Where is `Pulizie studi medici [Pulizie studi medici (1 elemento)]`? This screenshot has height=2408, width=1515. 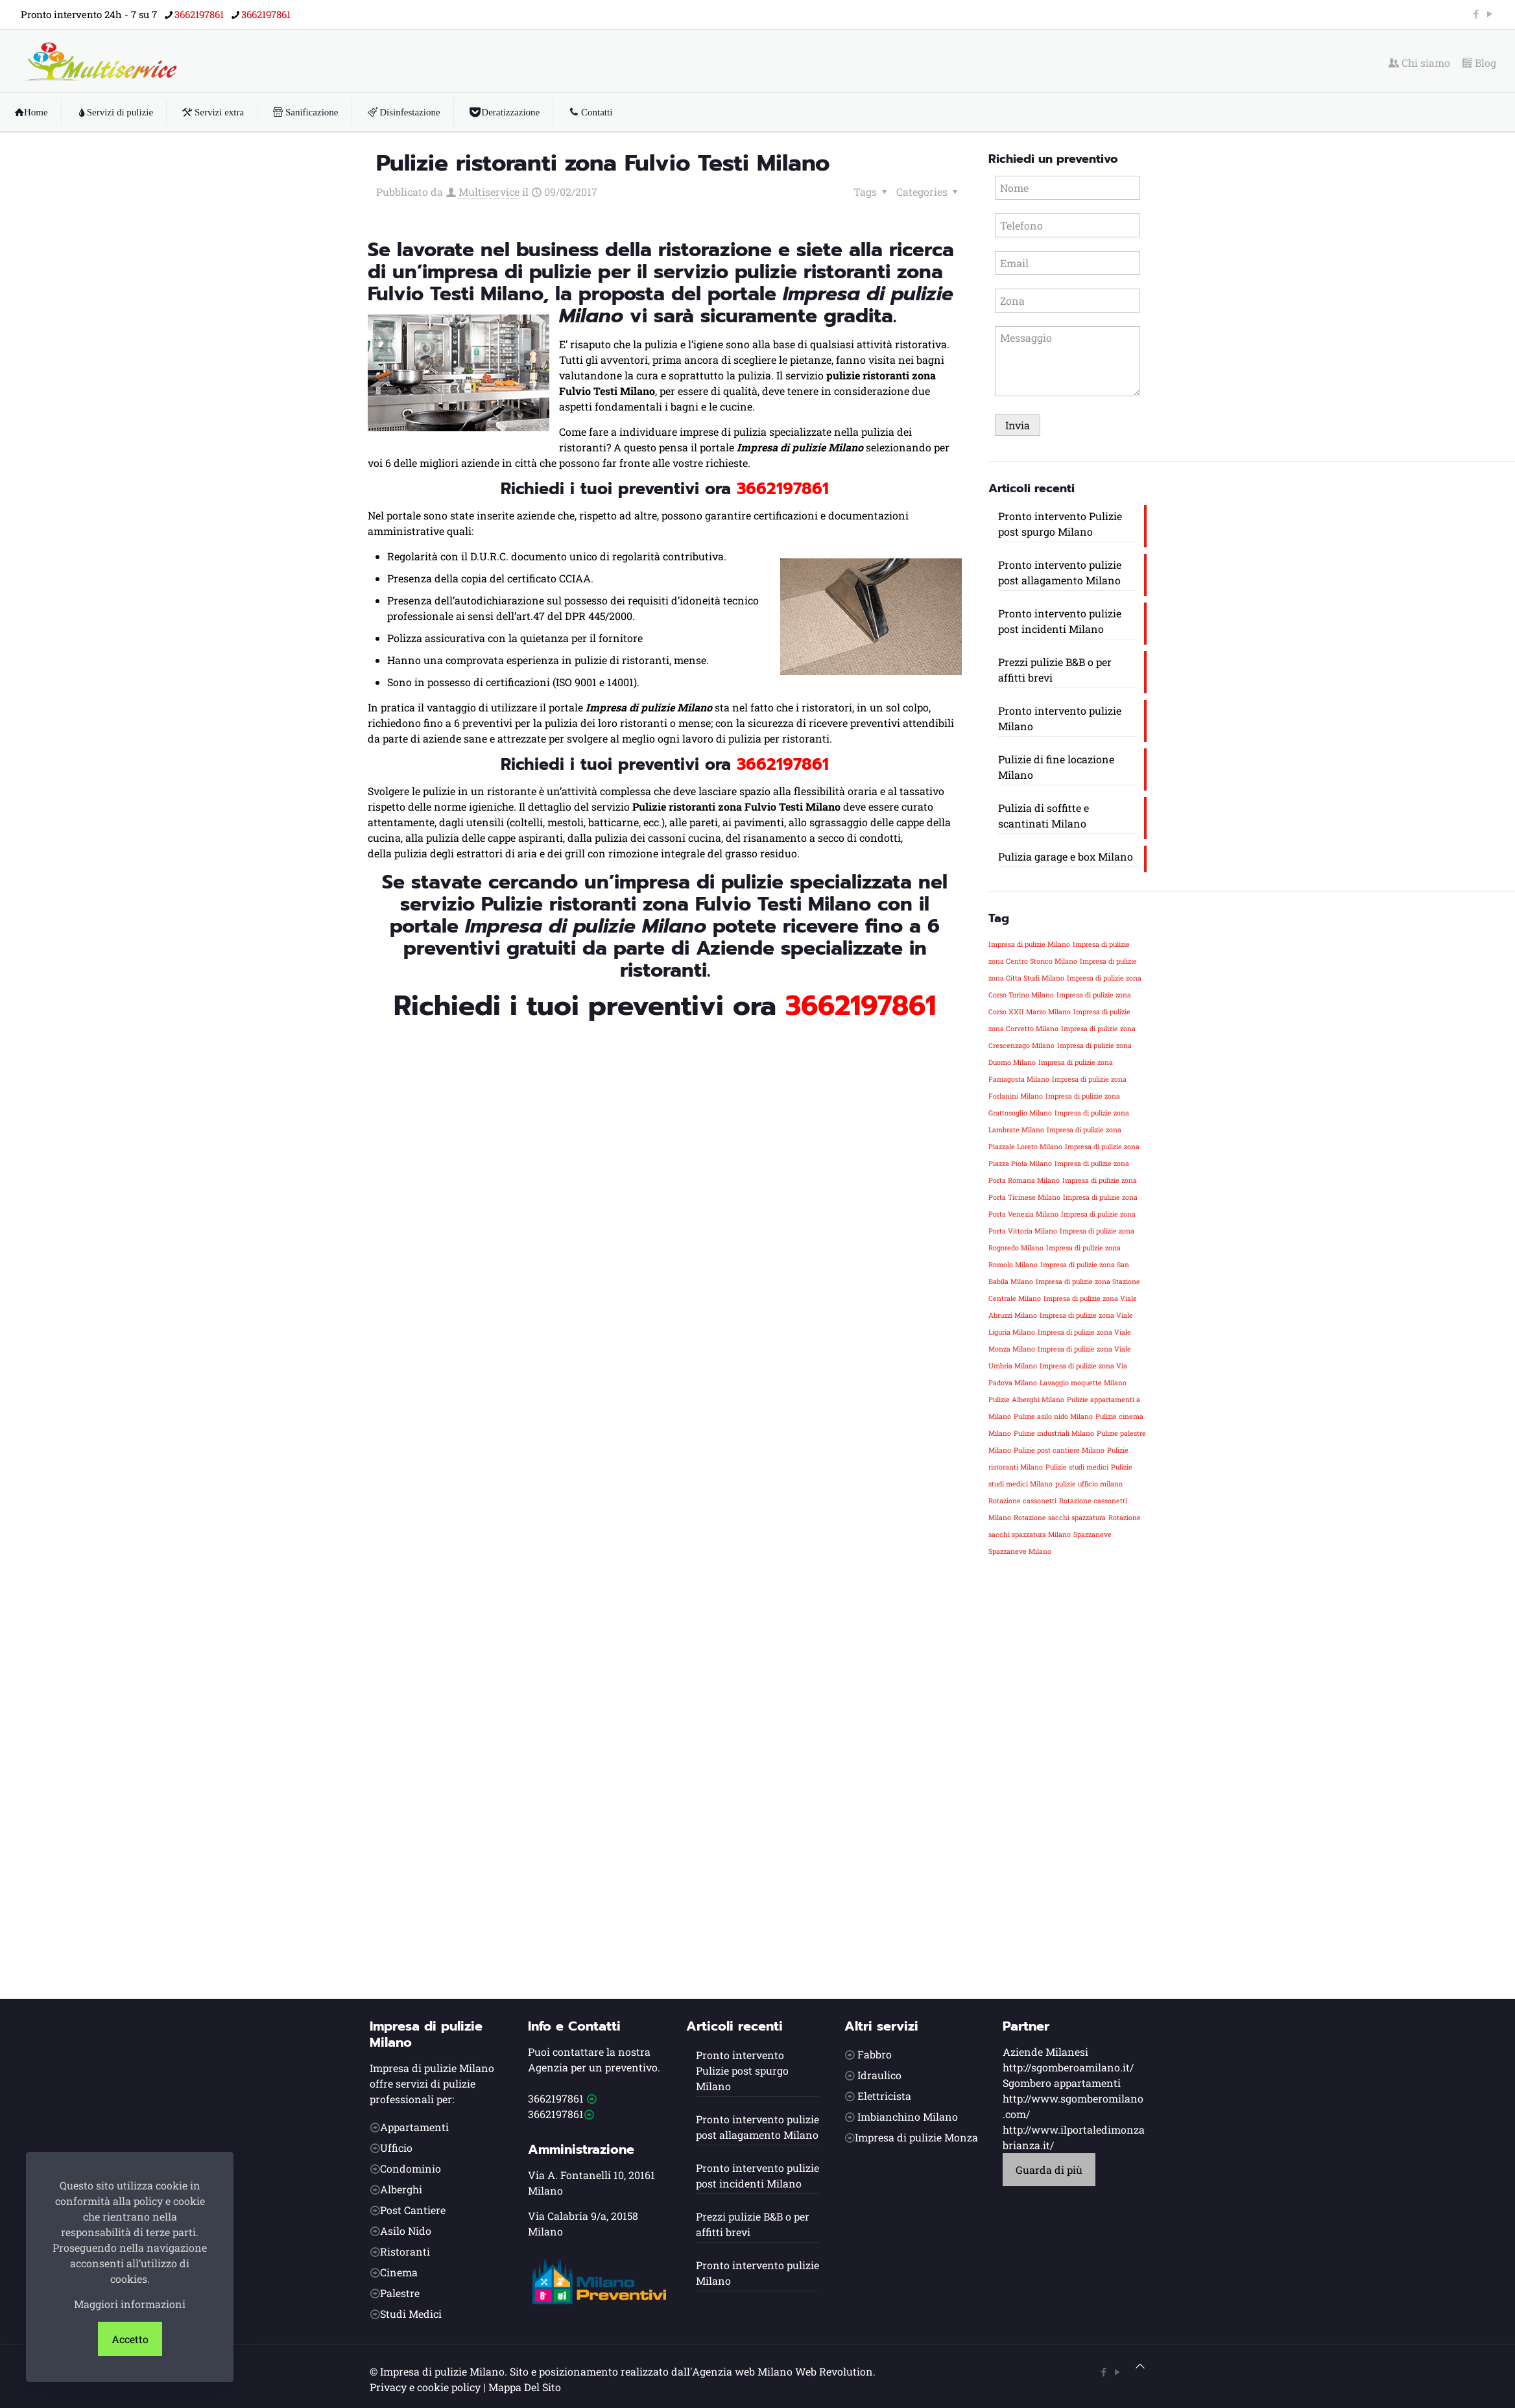
Pulizie studi medici [Pulizie studi medici (1 elemento)] is located at coordinates (1076, 1467).